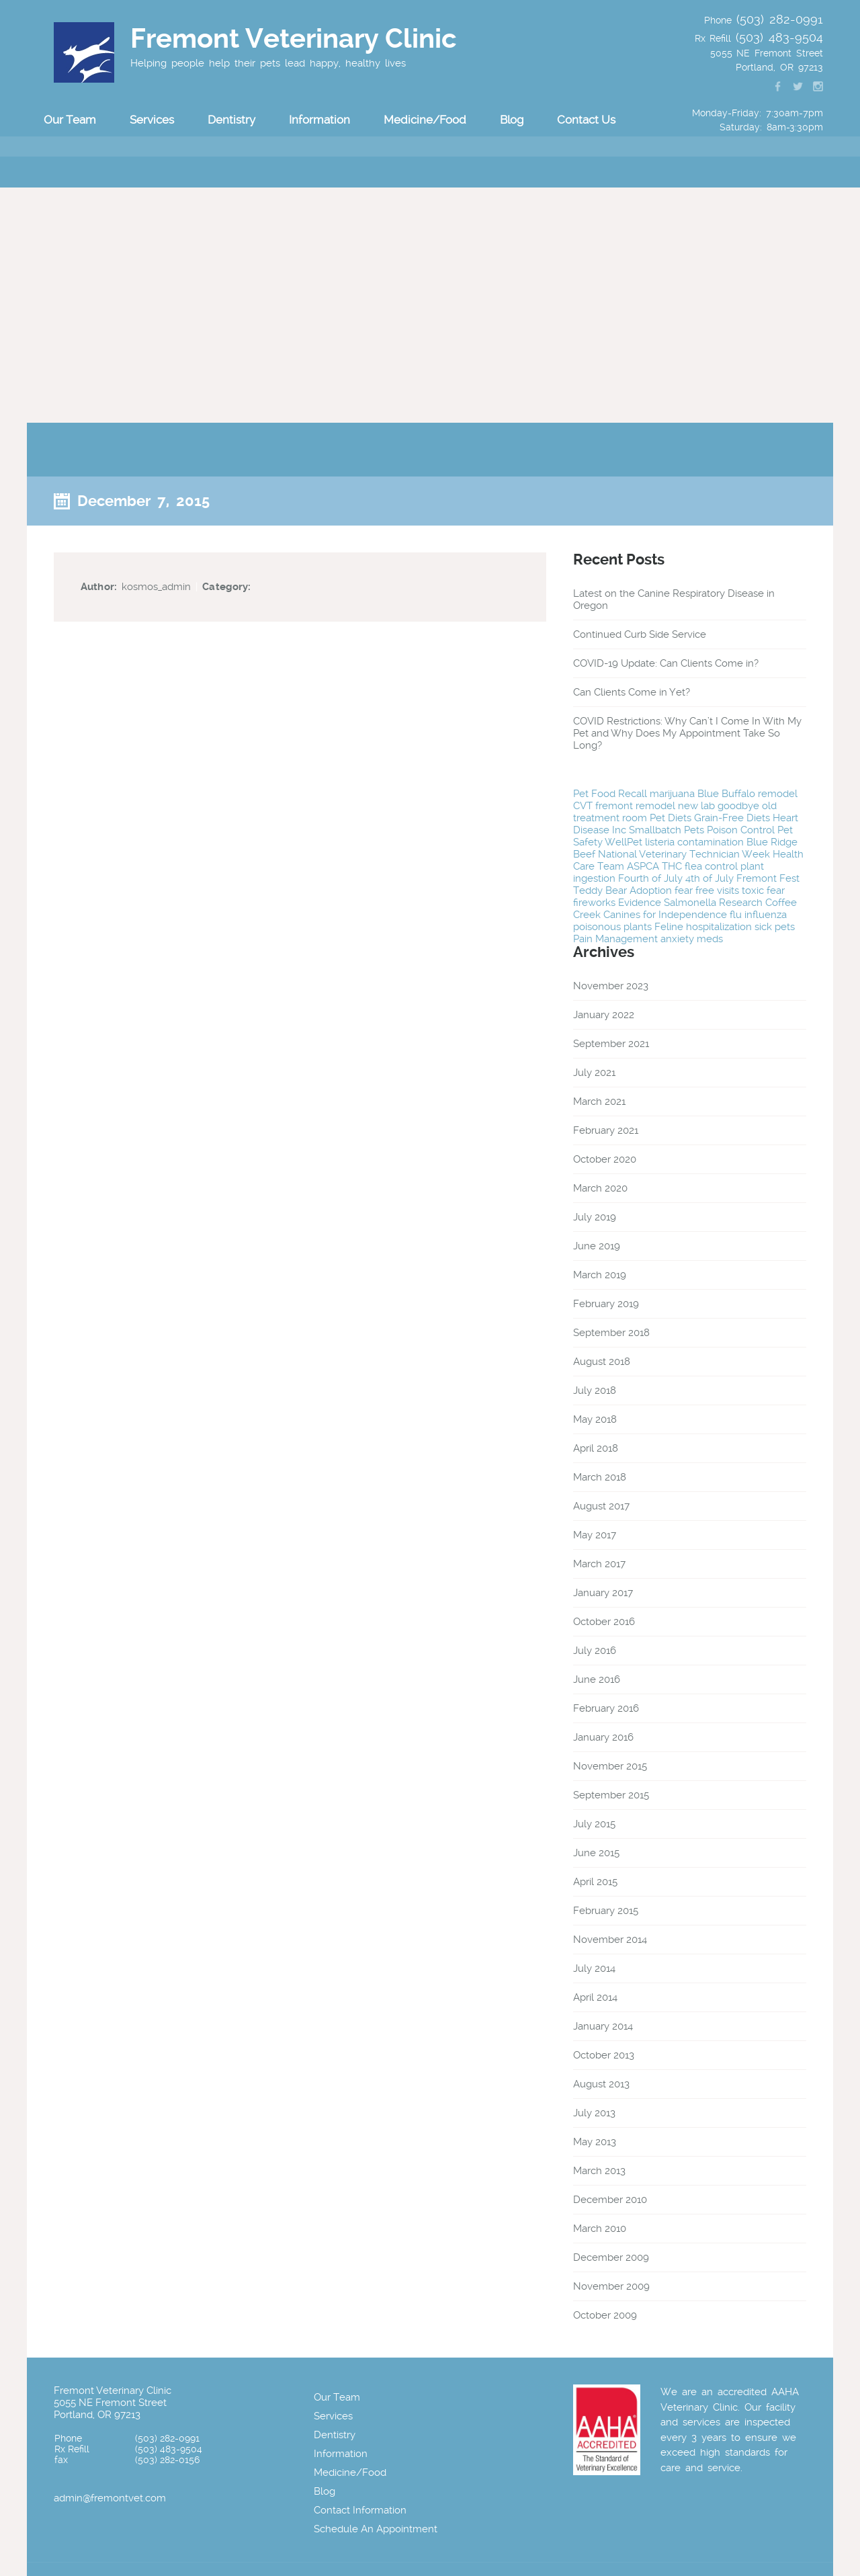  What do you see at coordinates (110, 2409) in the screenshot?
I see `5055 NE Fremont Street Portland, OR 97213` at bounding box center [110, 2409].